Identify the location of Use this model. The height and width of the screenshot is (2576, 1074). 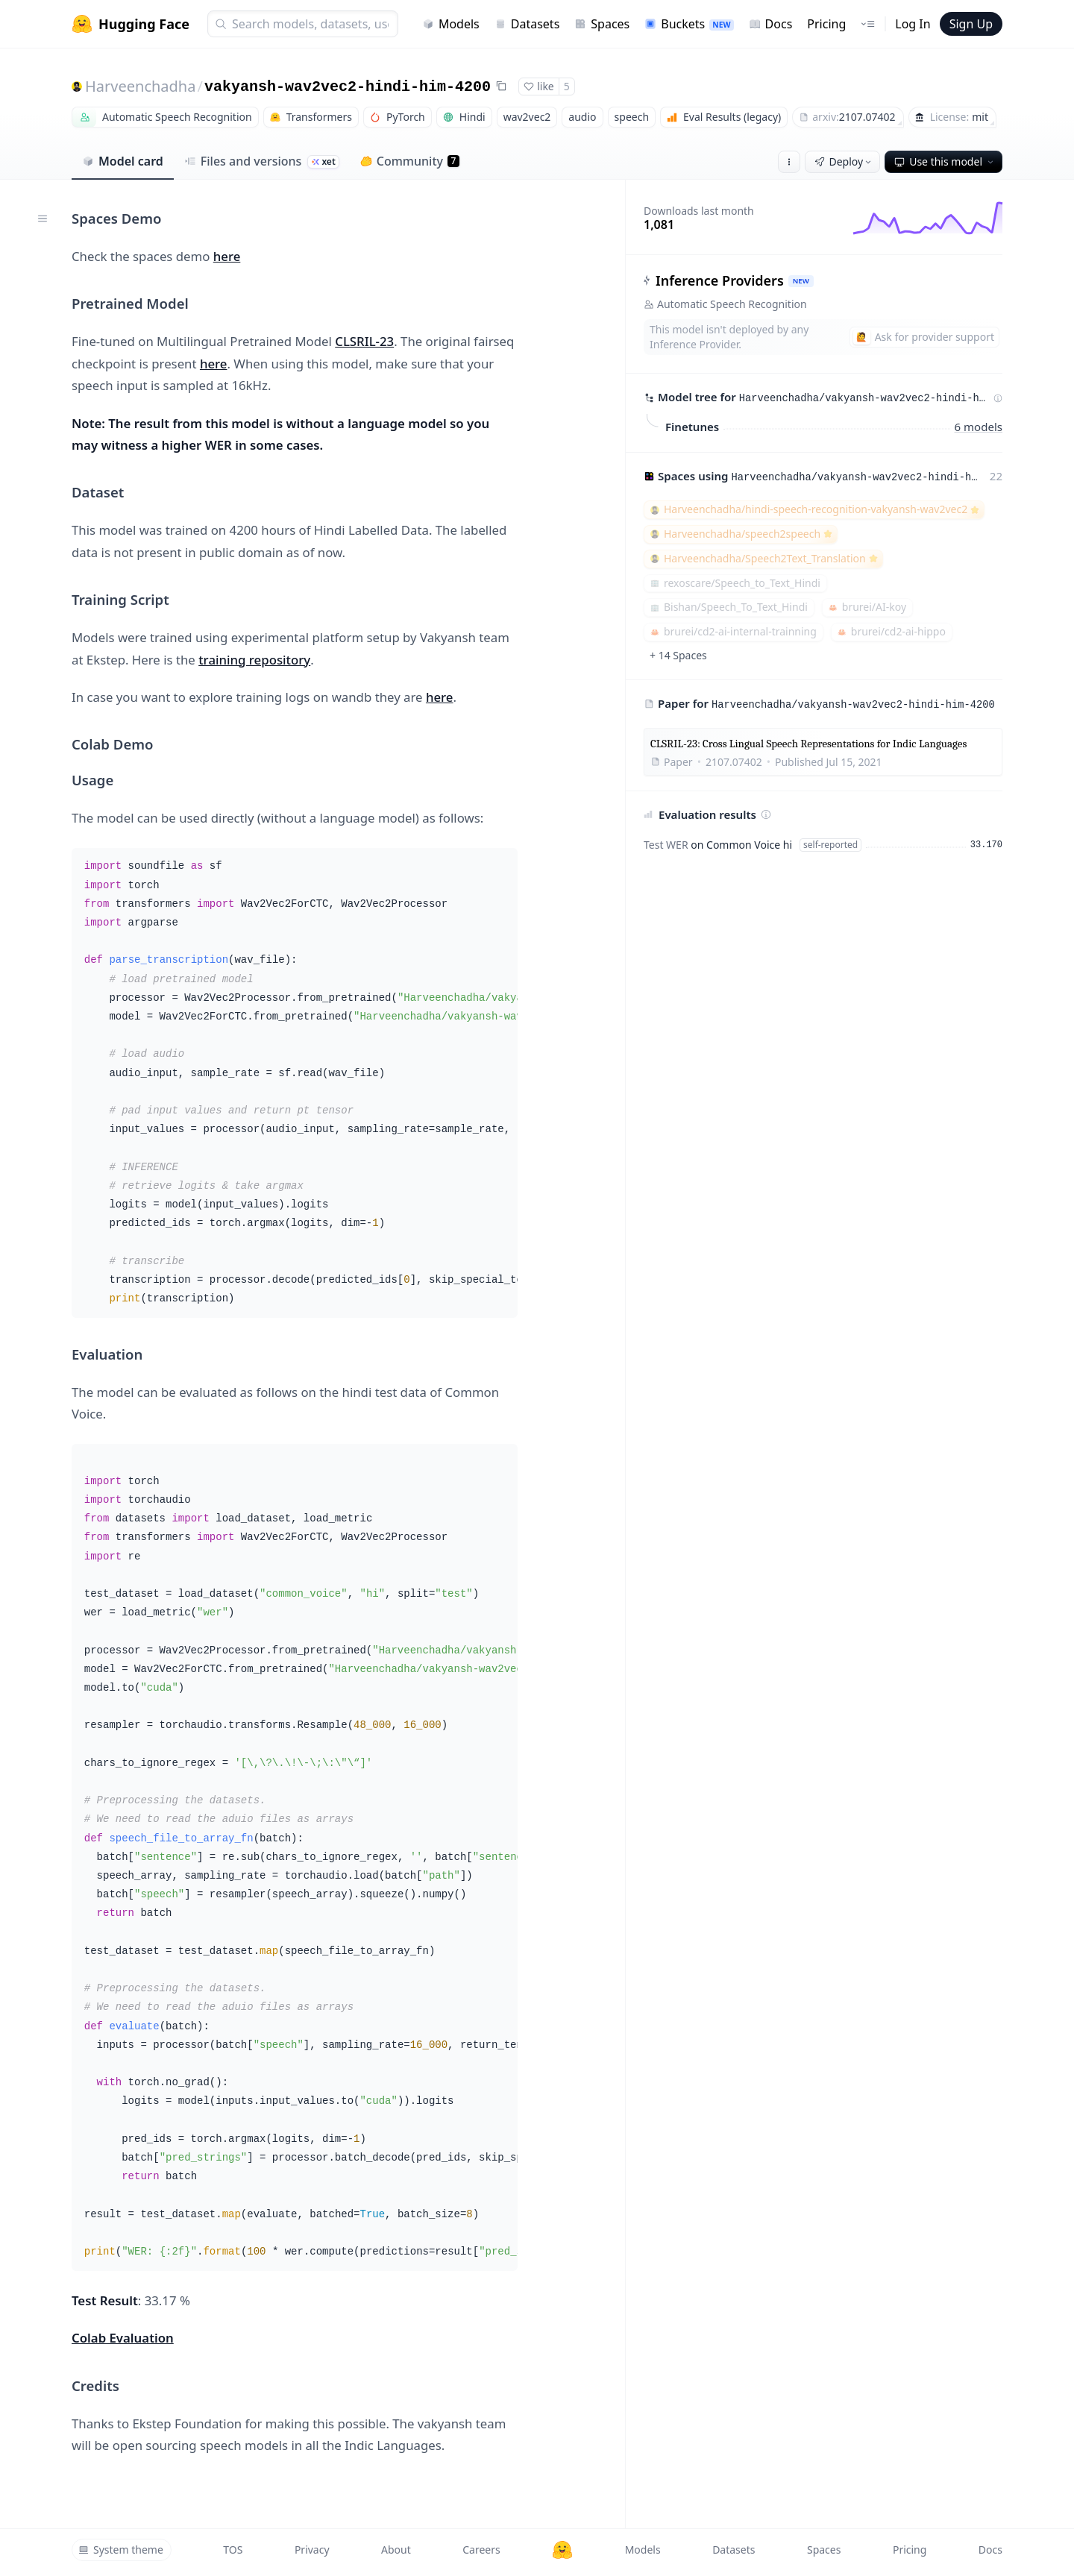
(945, 161).